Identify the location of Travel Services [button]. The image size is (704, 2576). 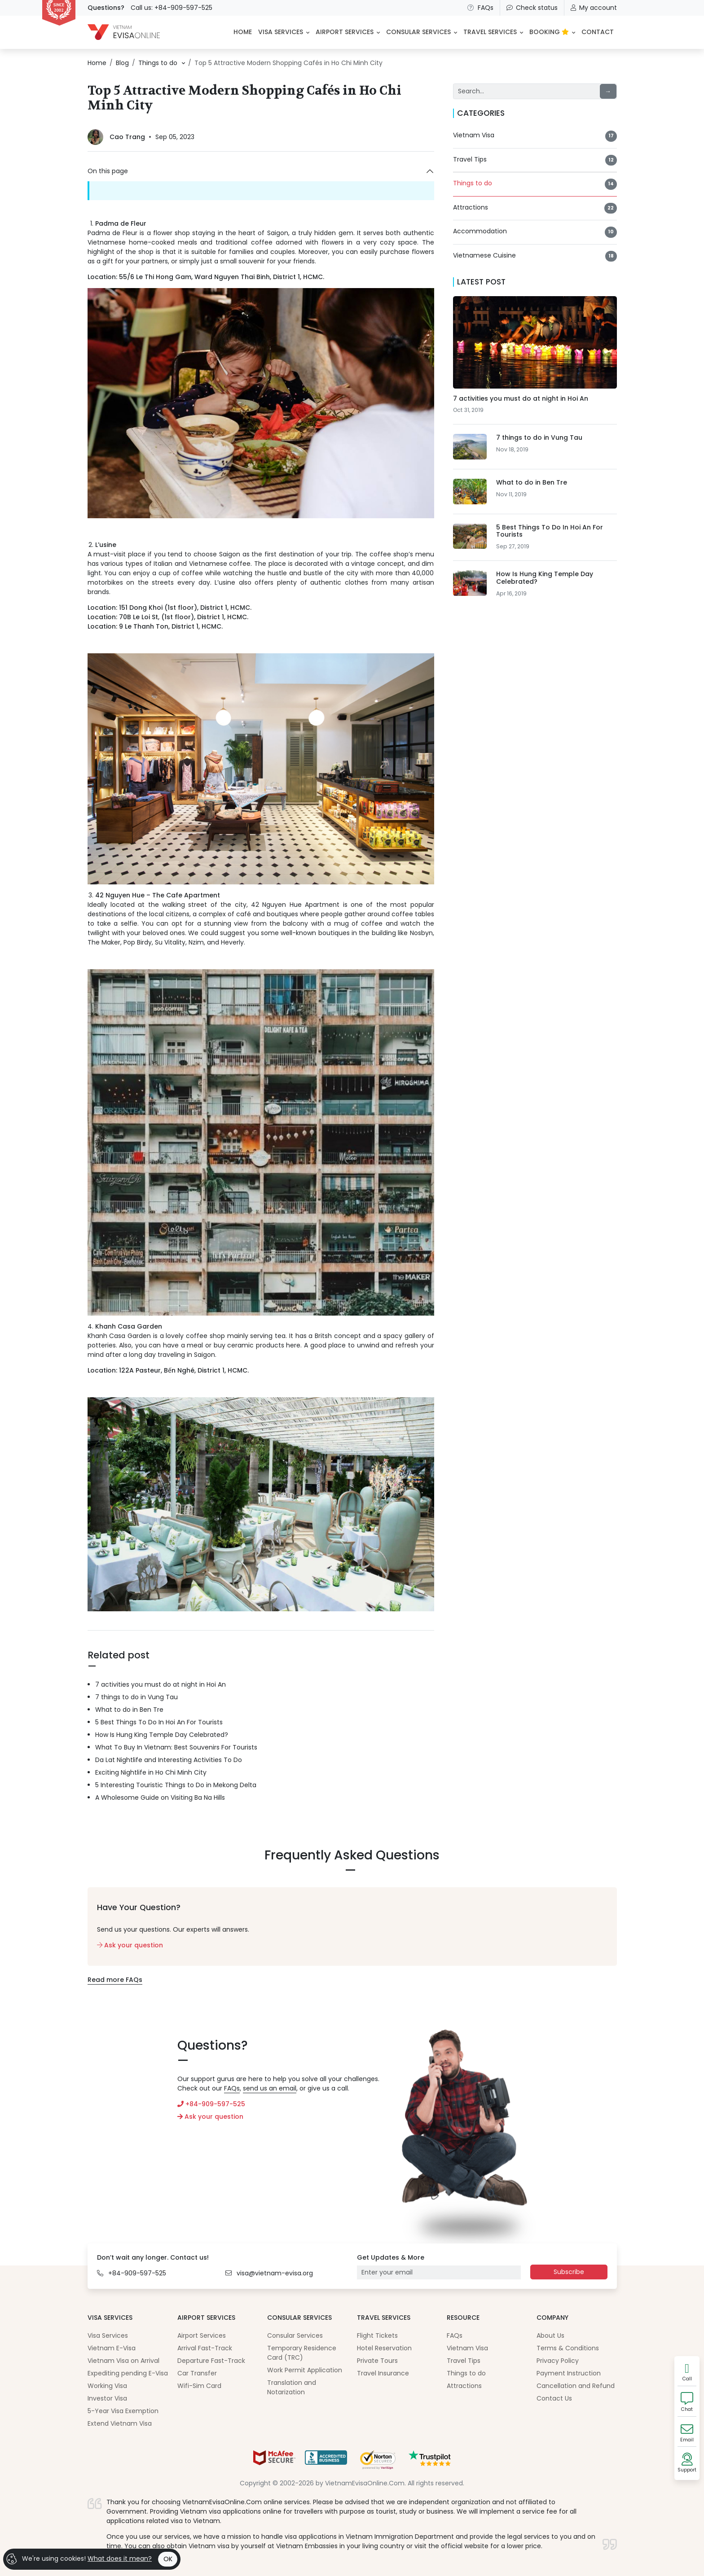
(490, 31).